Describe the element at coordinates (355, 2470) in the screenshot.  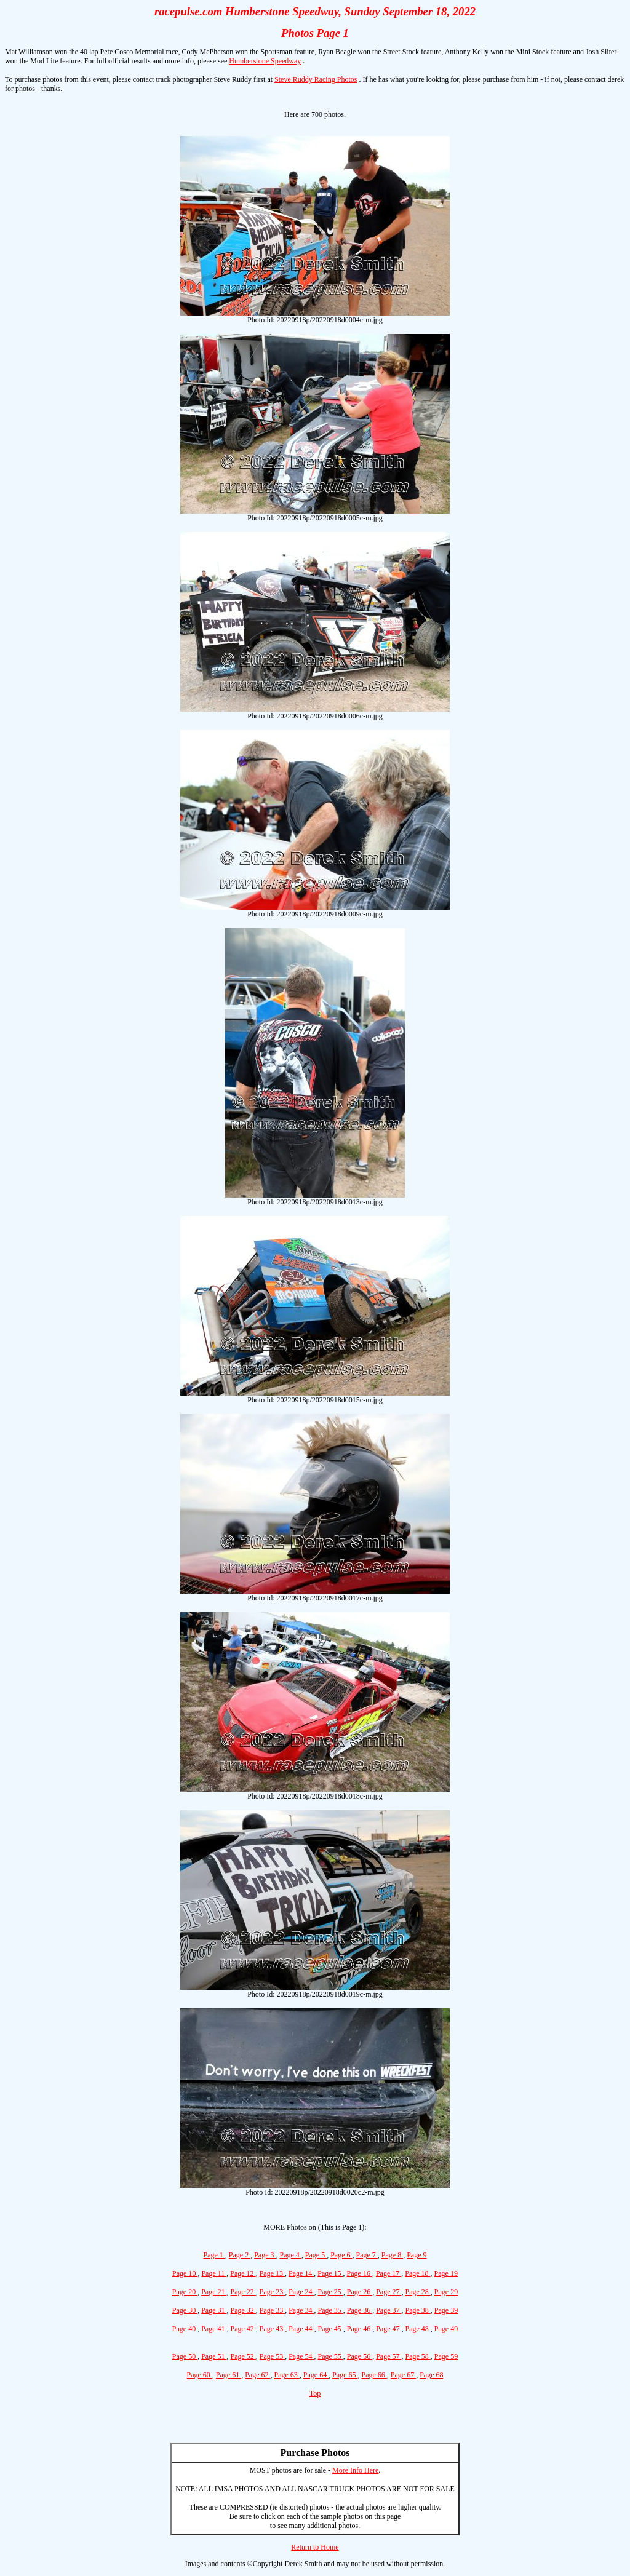
I see `More Info Here` at that location.